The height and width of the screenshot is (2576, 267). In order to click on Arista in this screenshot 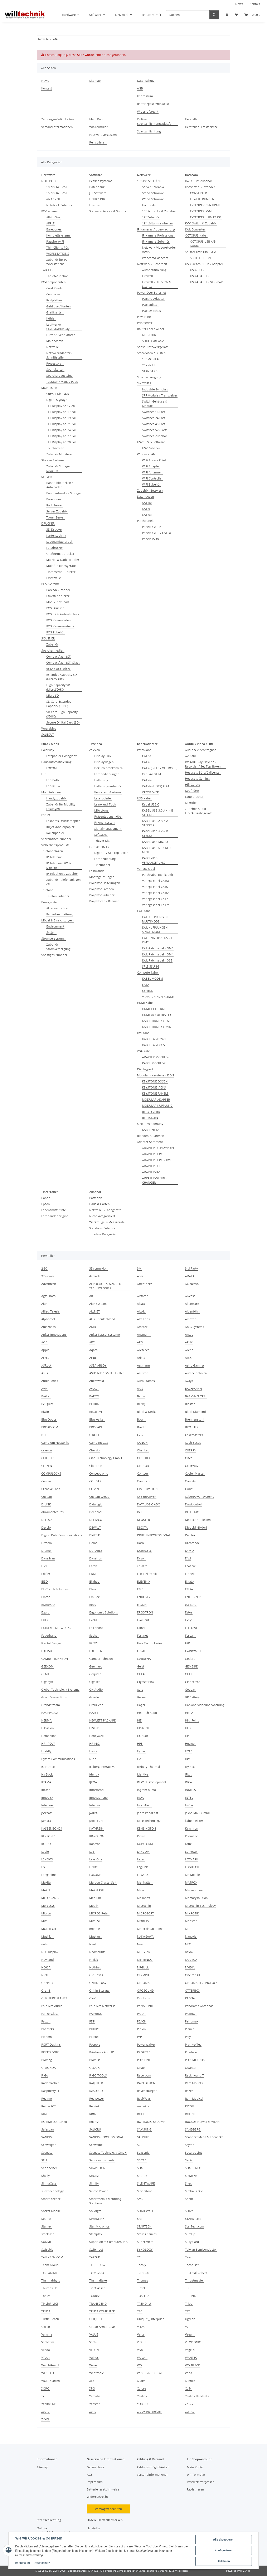, I will do `click(141, 1358)`.